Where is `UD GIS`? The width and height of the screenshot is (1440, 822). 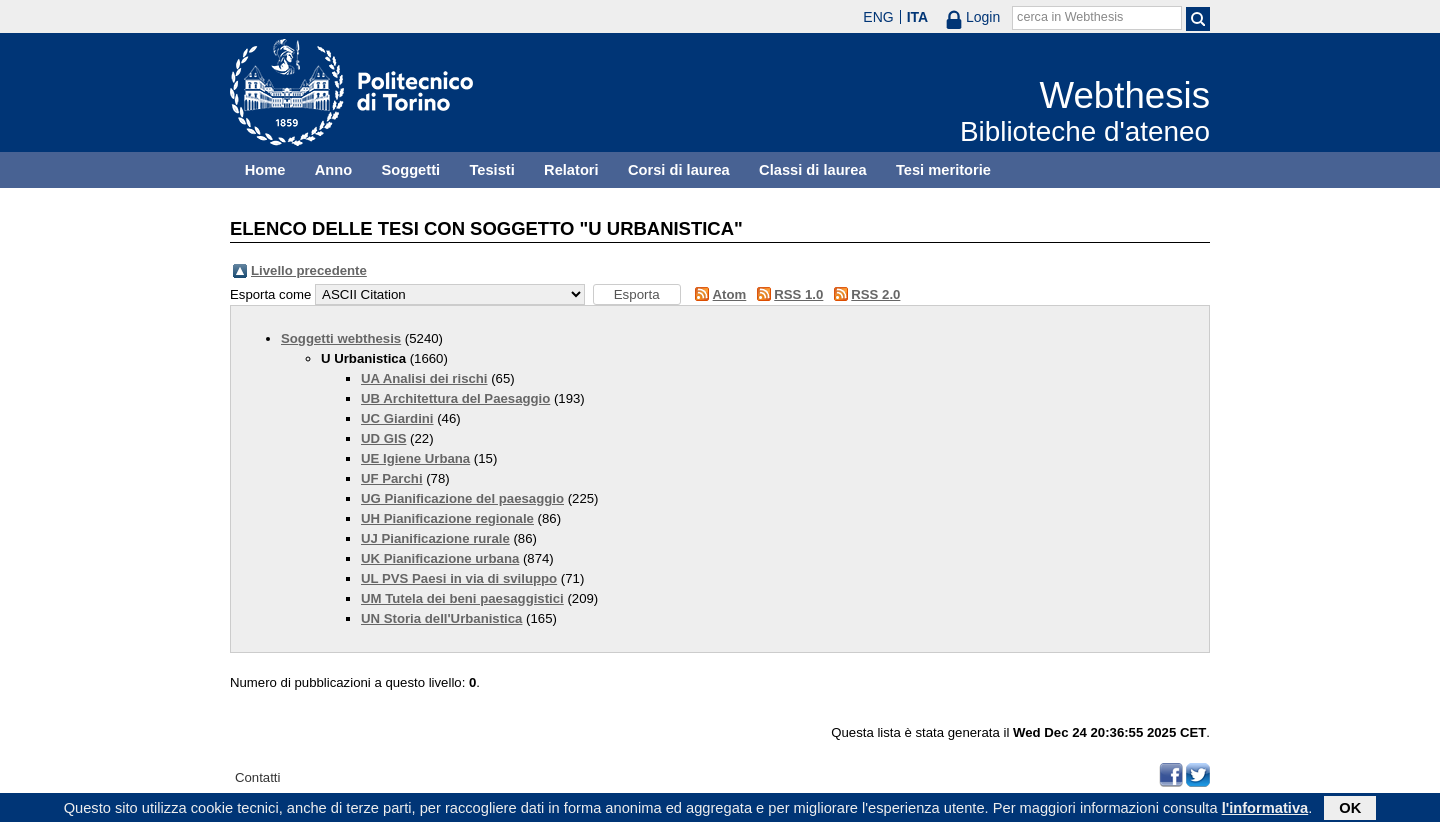
UD GIS is located at coordinates (383, 438).